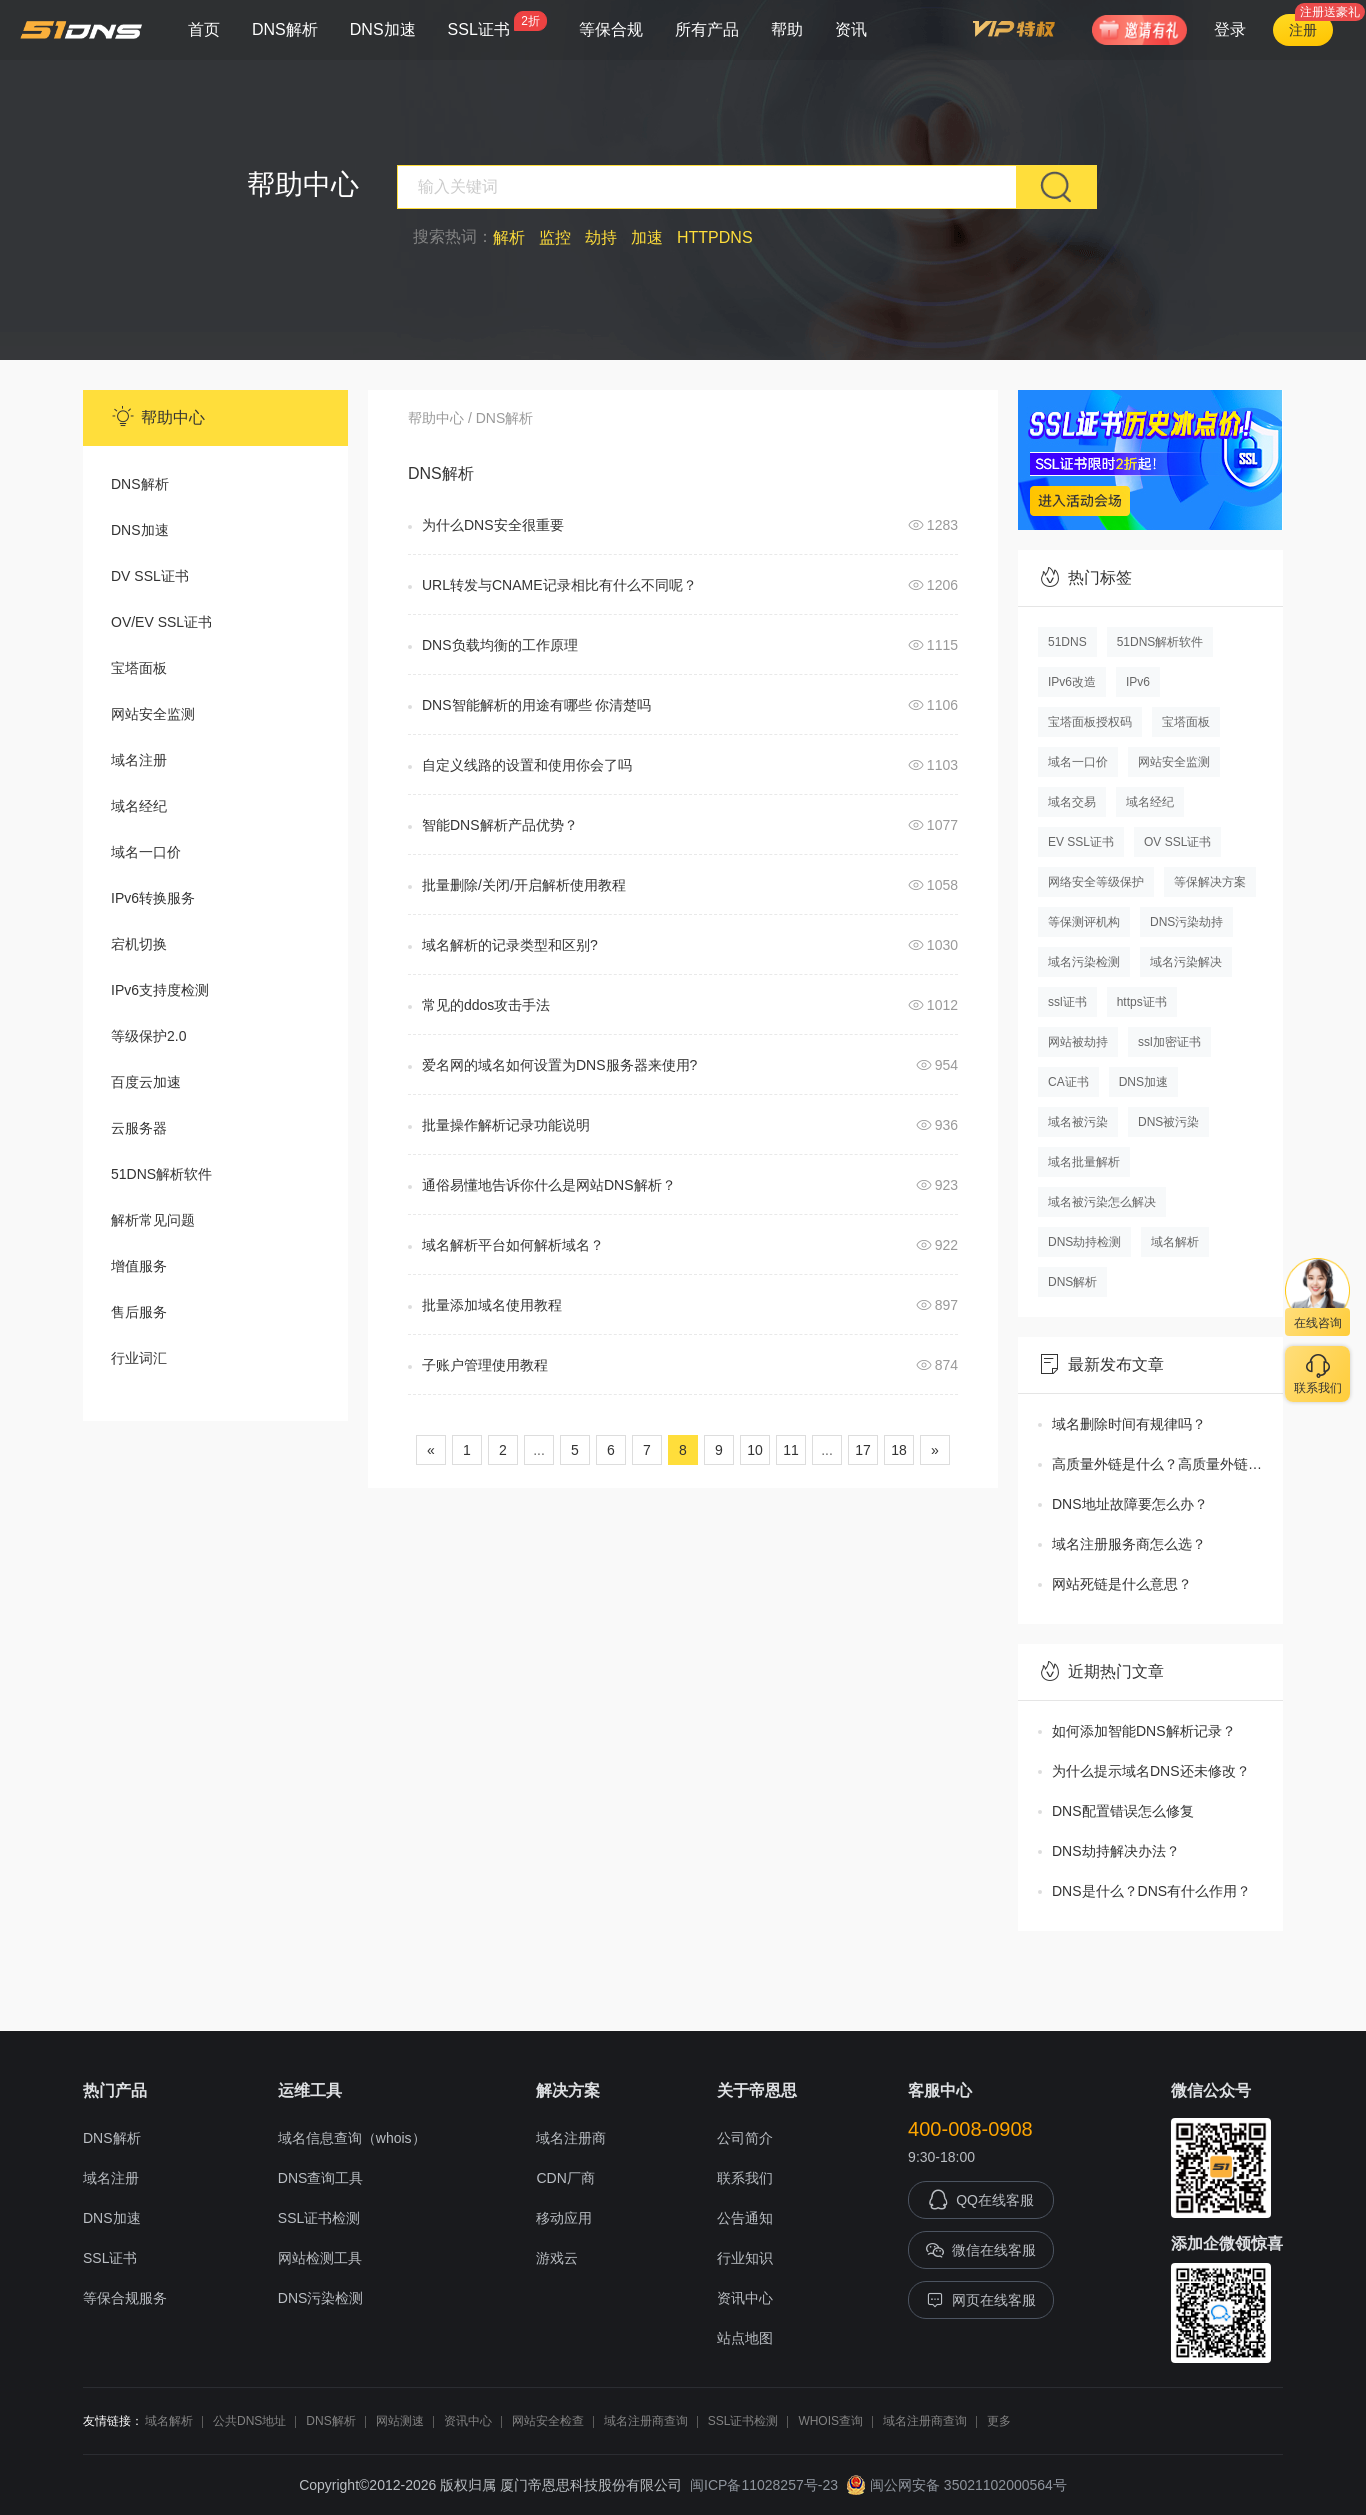  What do you see at coordinates (791, 1450) in the screenshot?
I see `11` at bounding box center [791, 1450].